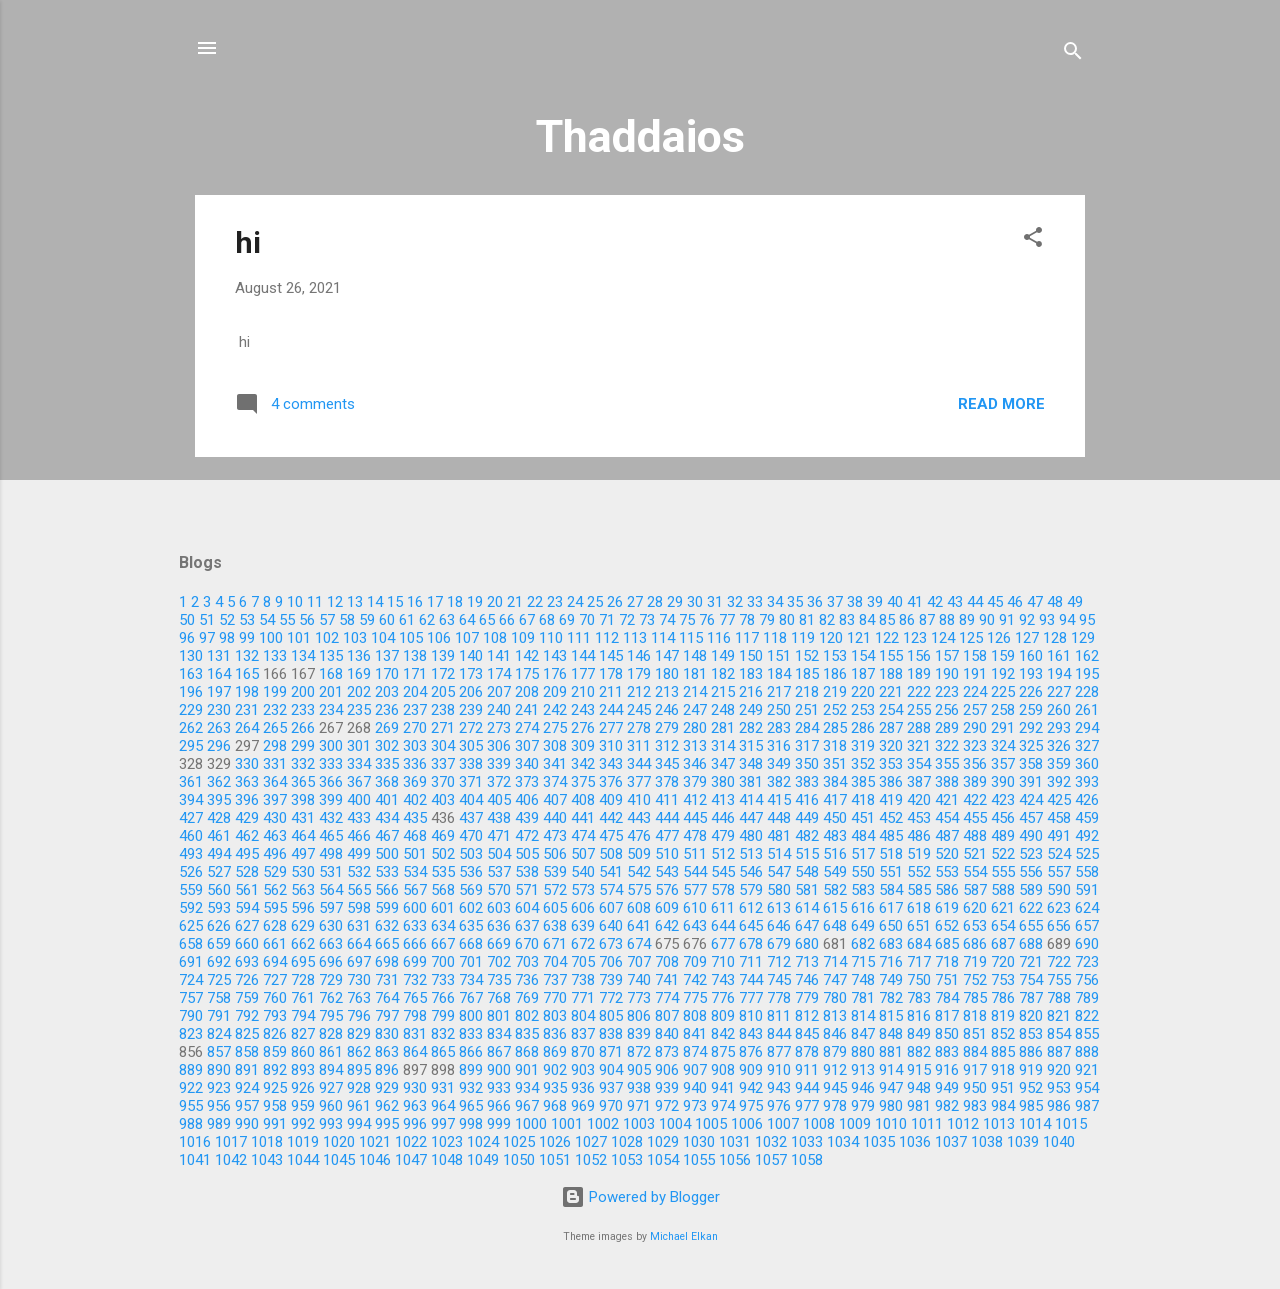 The image size is (1280, 1289). Describe the element at coordinates (359, 1088) in the screenshot. I see `928` at that location.